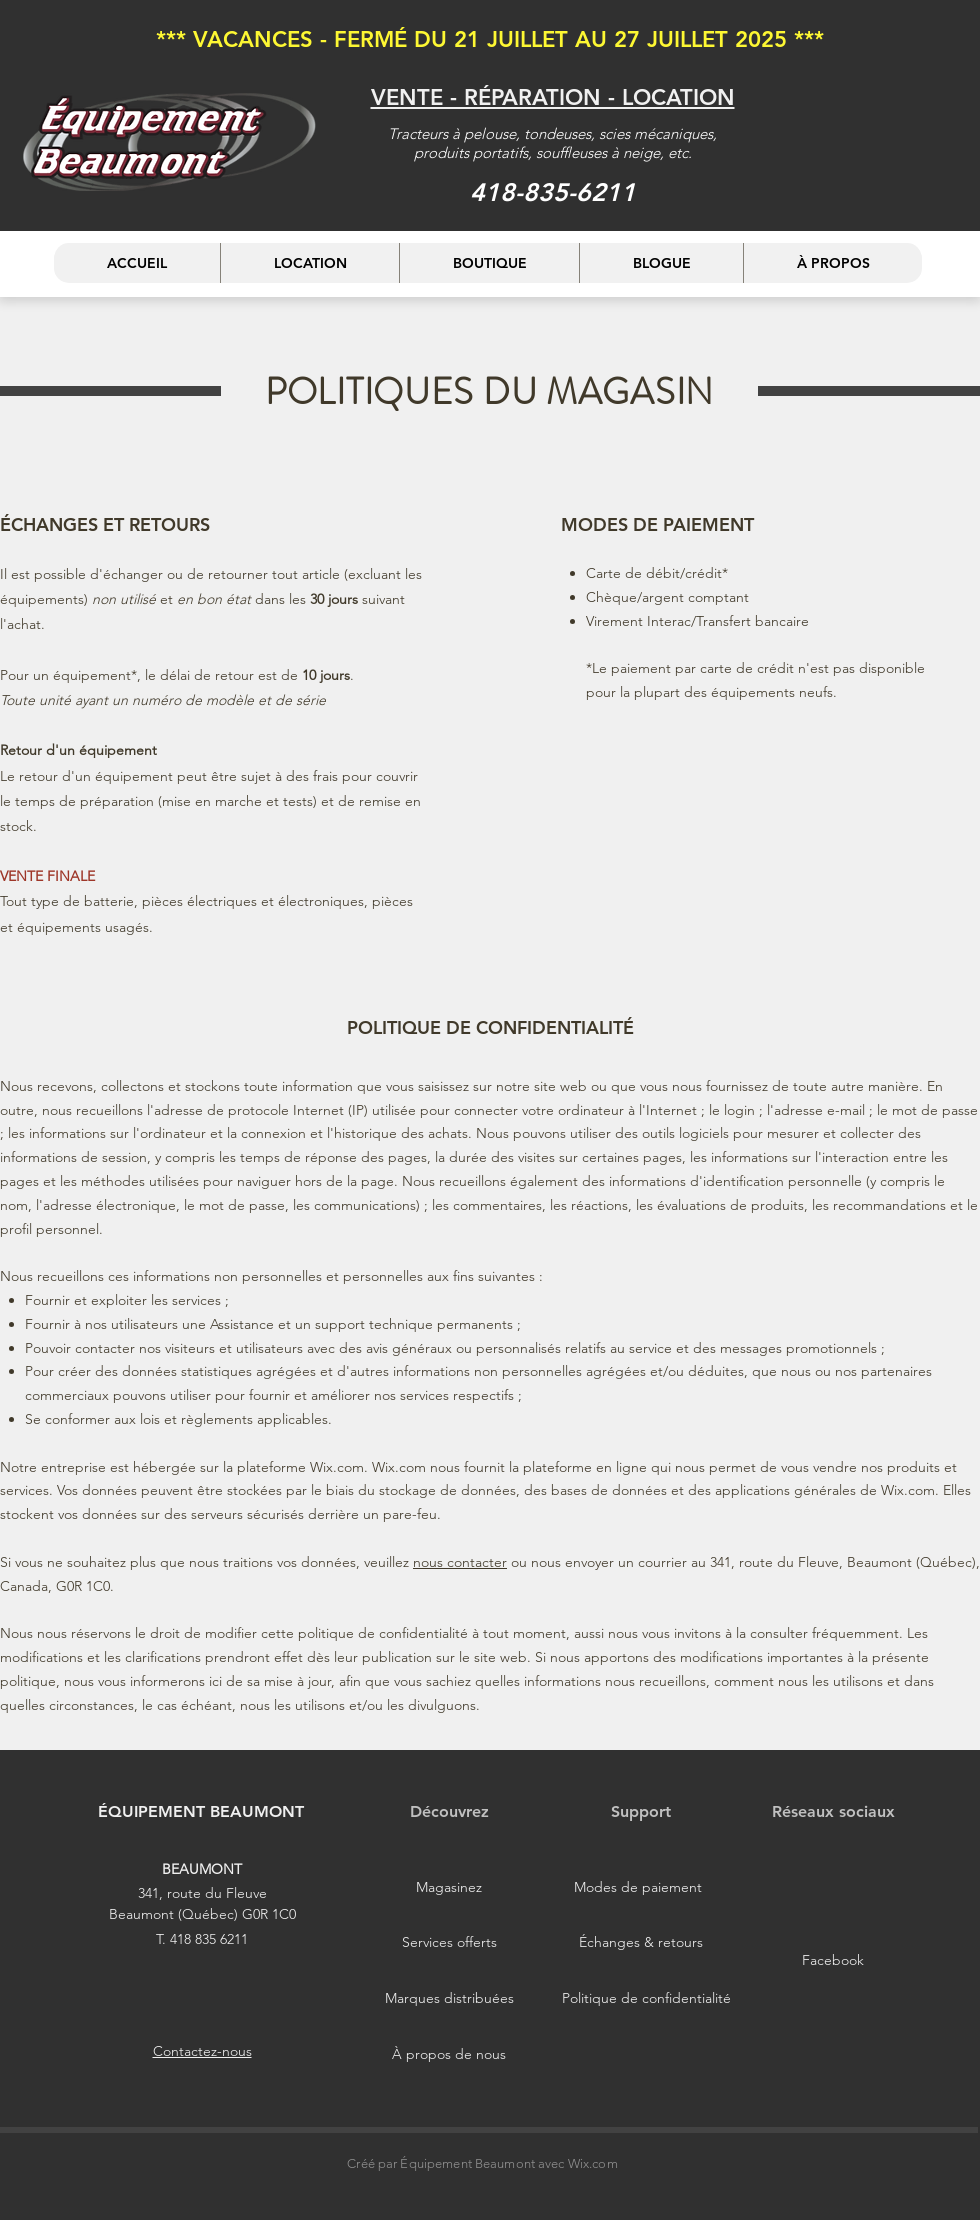  Describe the element at coordinates (460, 1562) in the screenshot. I see `nous contacter` at that location.